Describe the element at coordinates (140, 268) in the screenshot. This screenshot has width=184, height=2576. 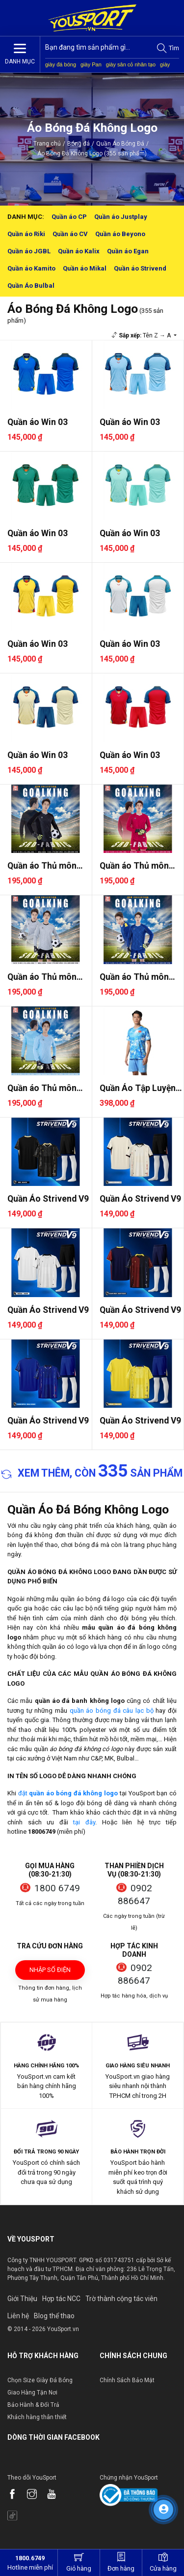
I see `Quần áo Strivend` at that location.